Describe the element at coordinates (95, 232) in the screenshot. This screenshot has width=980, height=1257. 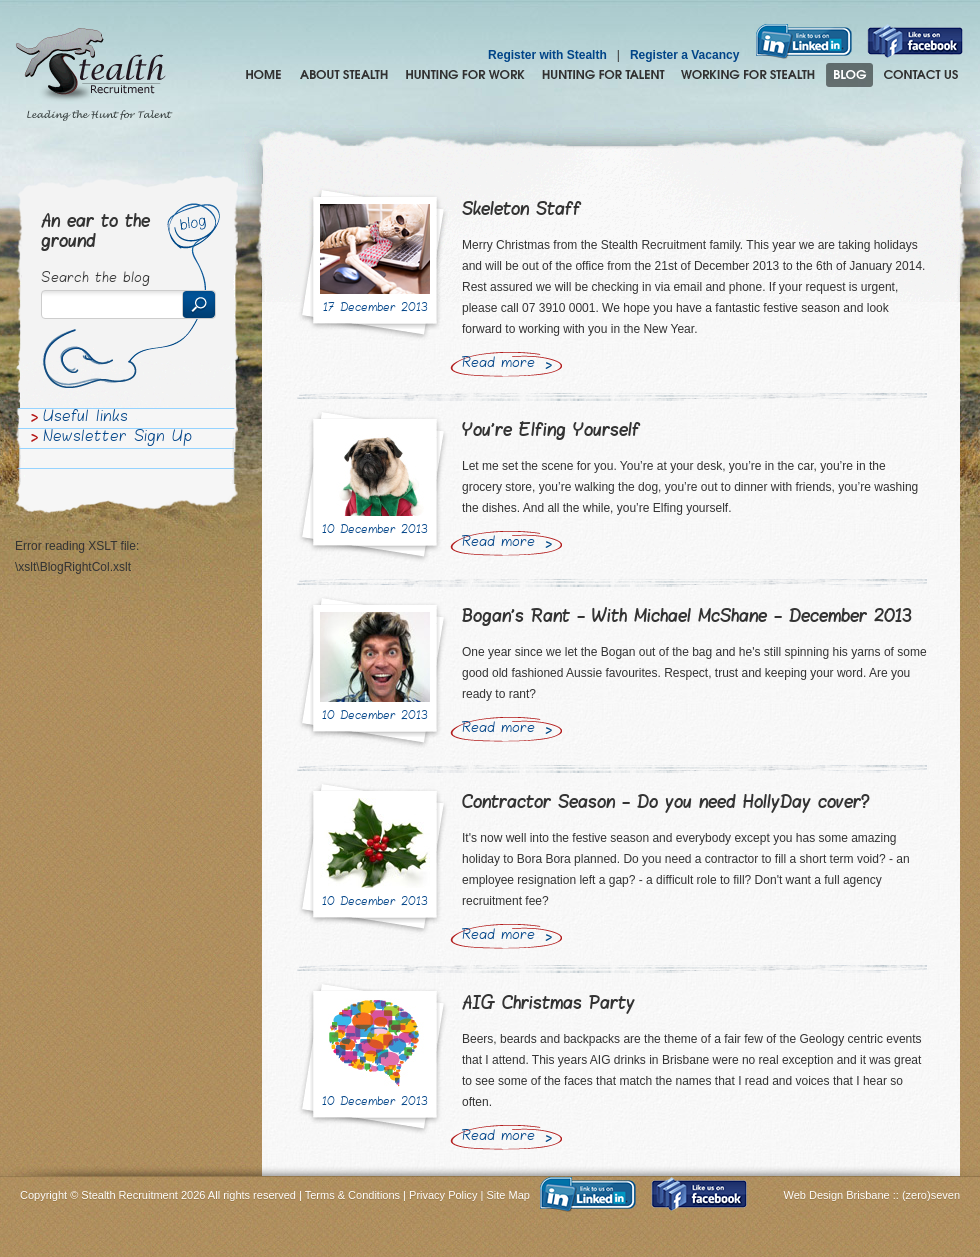
I see `An ear to the ground` at that location.